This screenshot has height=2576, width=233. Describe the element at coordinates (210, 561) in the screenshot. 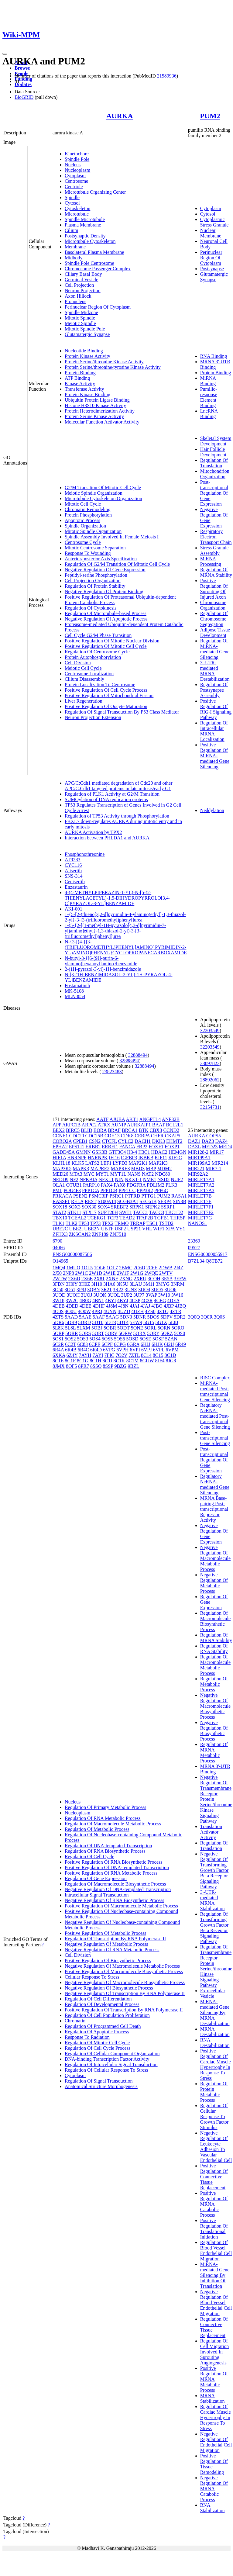

I see `MiRNA Processing` at that location.